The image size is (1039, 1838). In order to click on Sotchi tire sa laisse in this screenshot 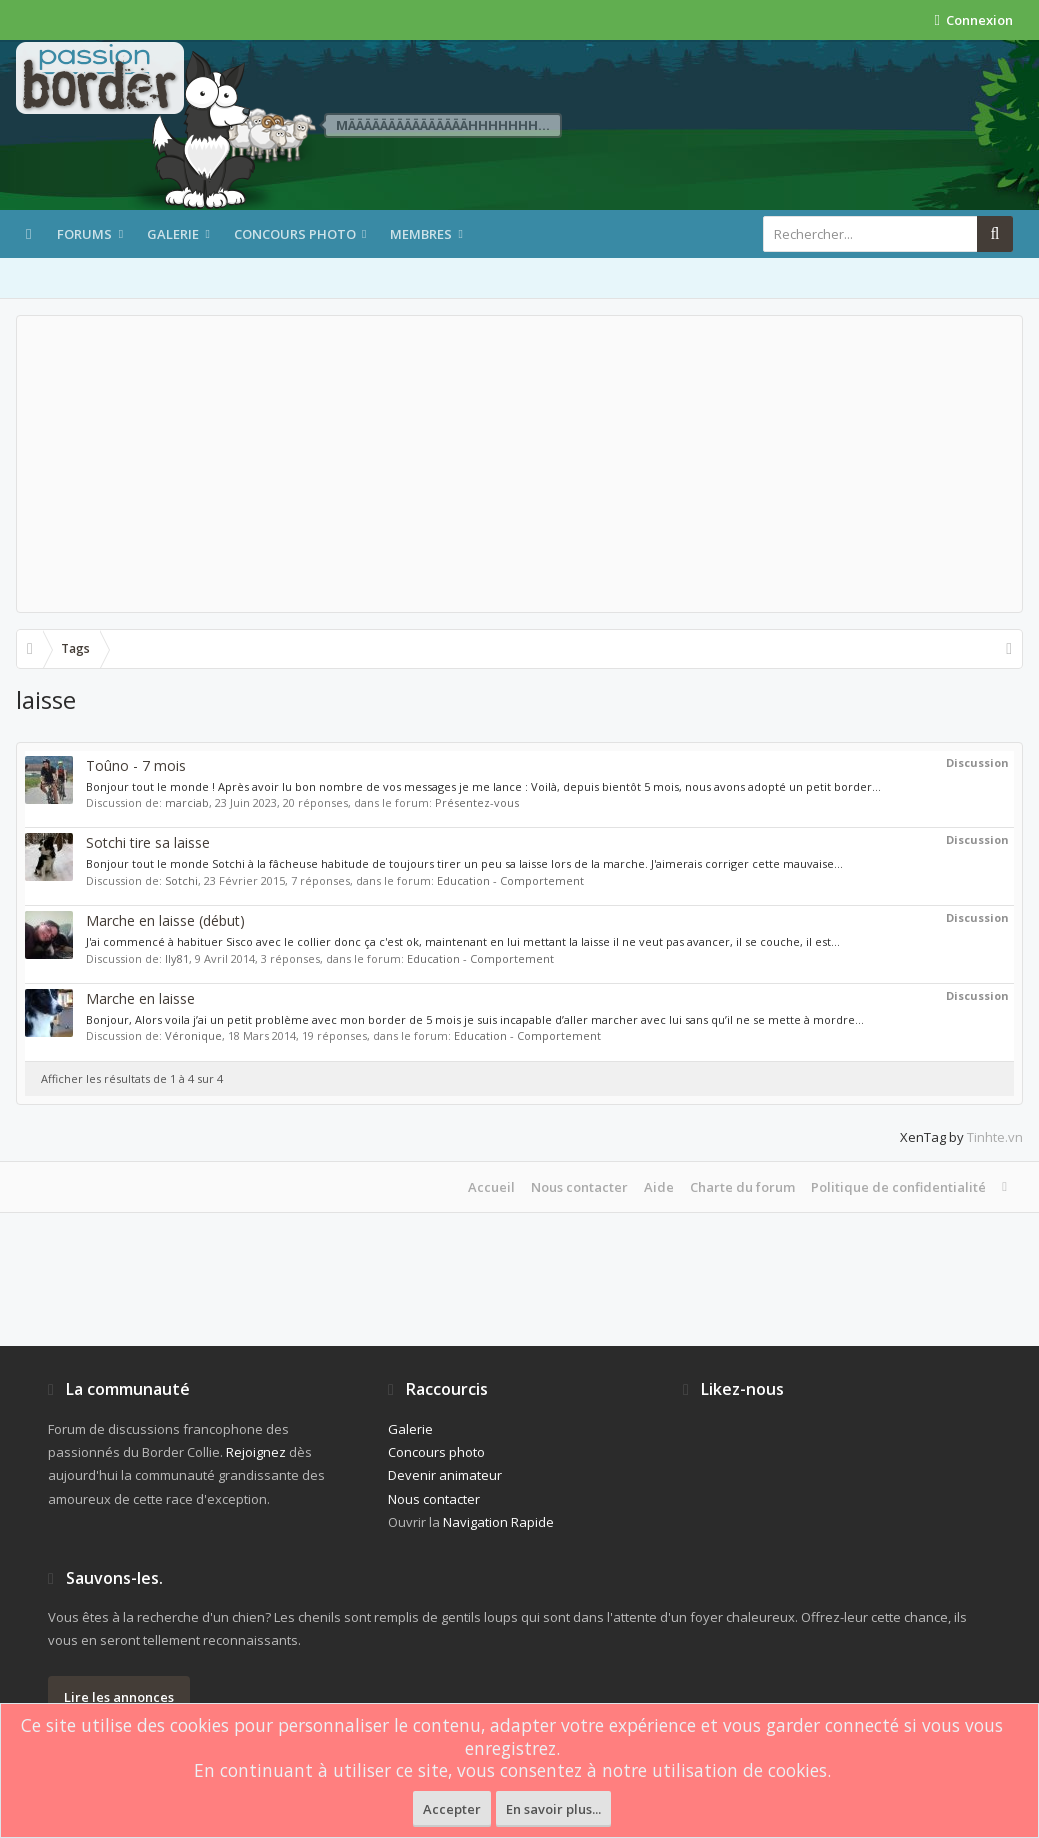, I will do `click(148, 842)`.